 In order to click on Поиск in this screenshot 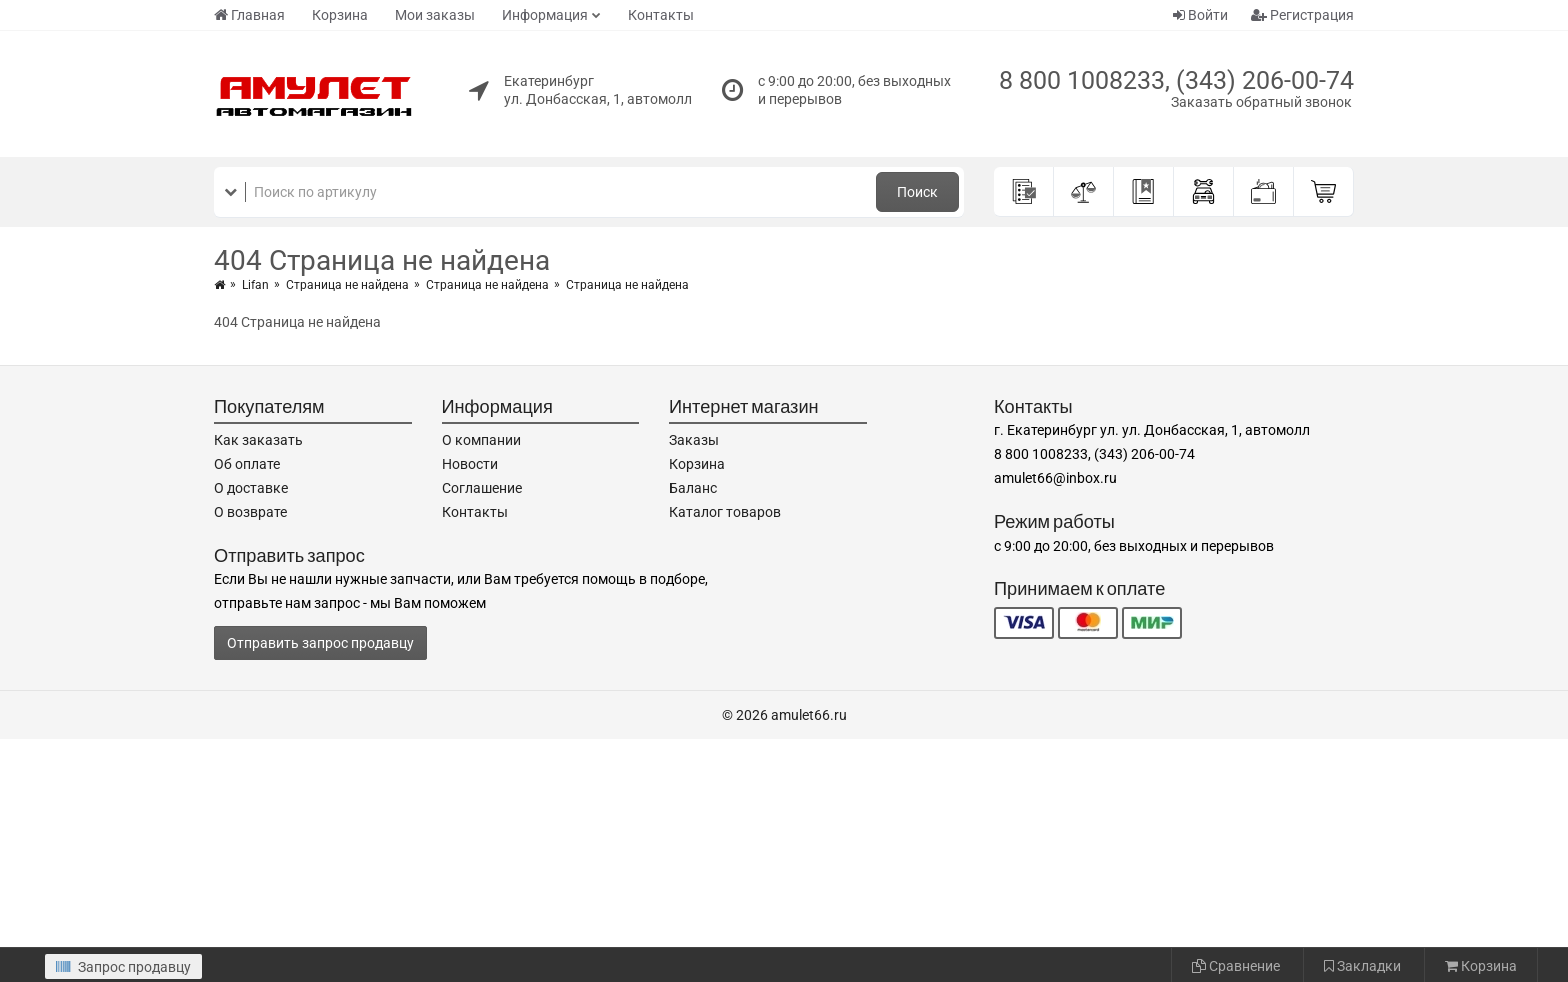, I will do `click(917, 192)`.